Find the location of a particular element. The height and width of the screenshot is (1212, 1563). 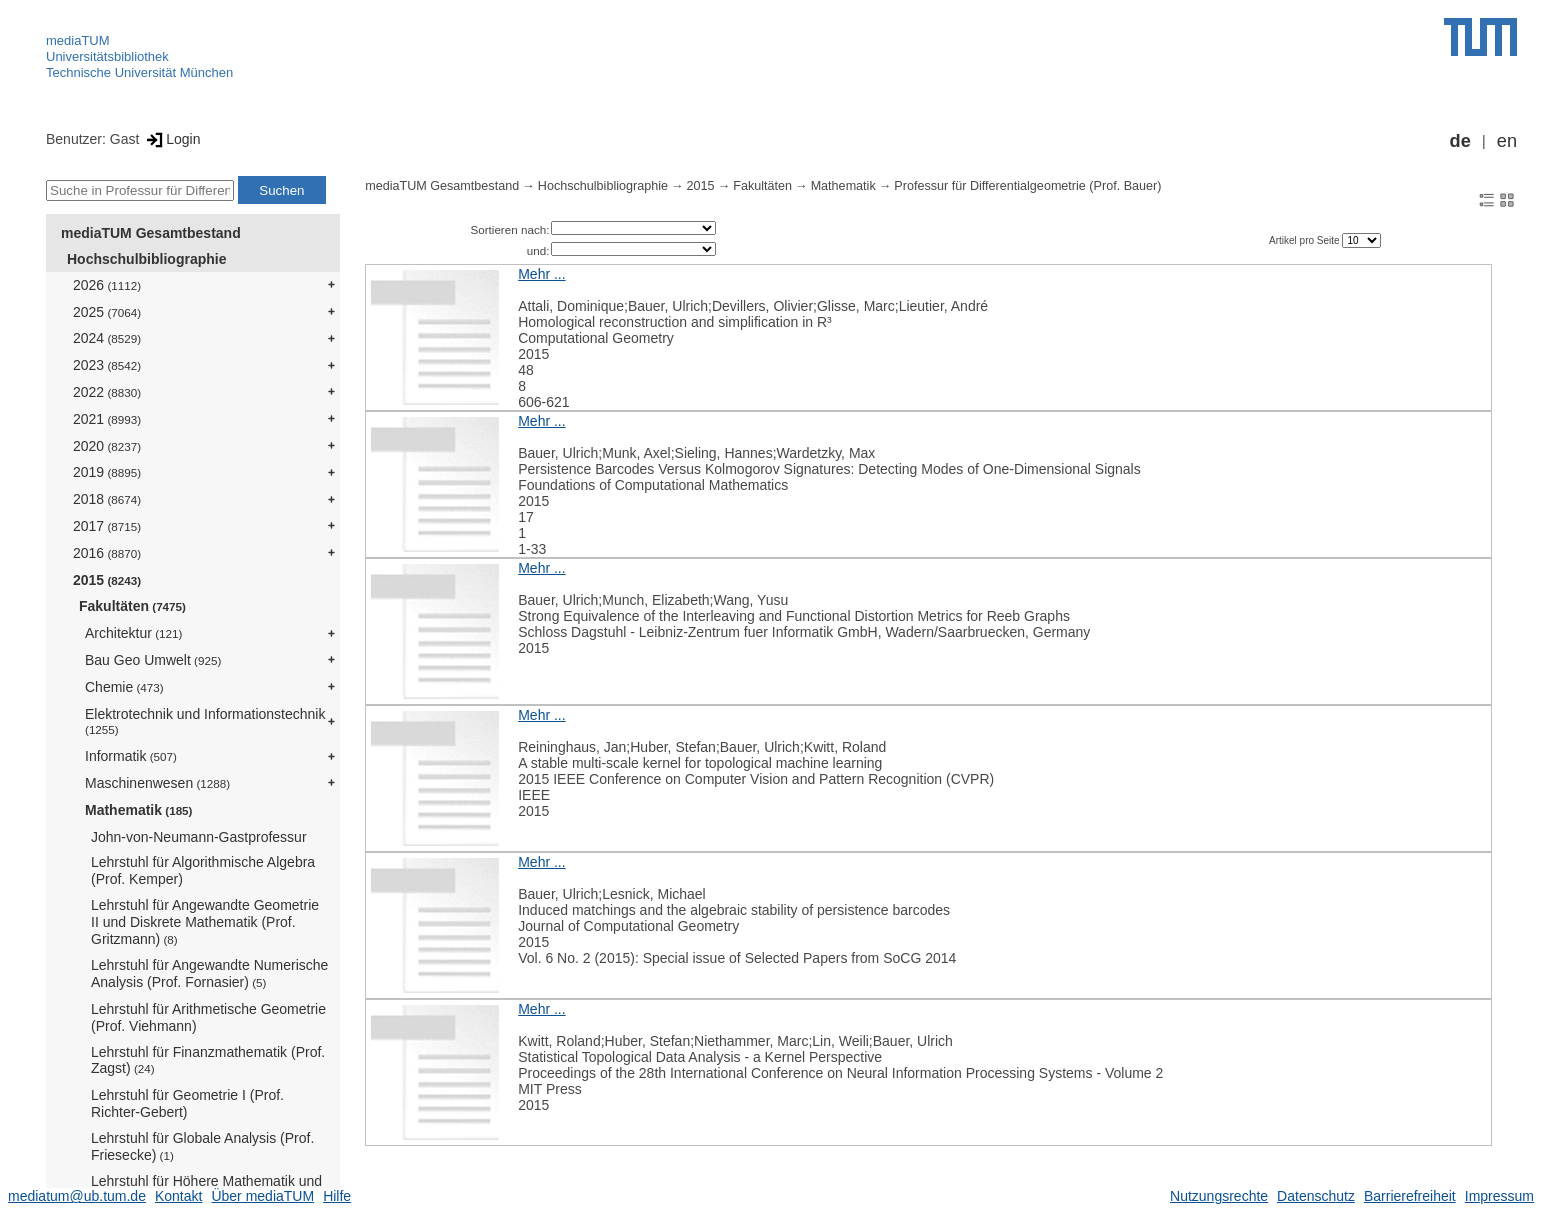

2025 is located at coordinates (107, 312).